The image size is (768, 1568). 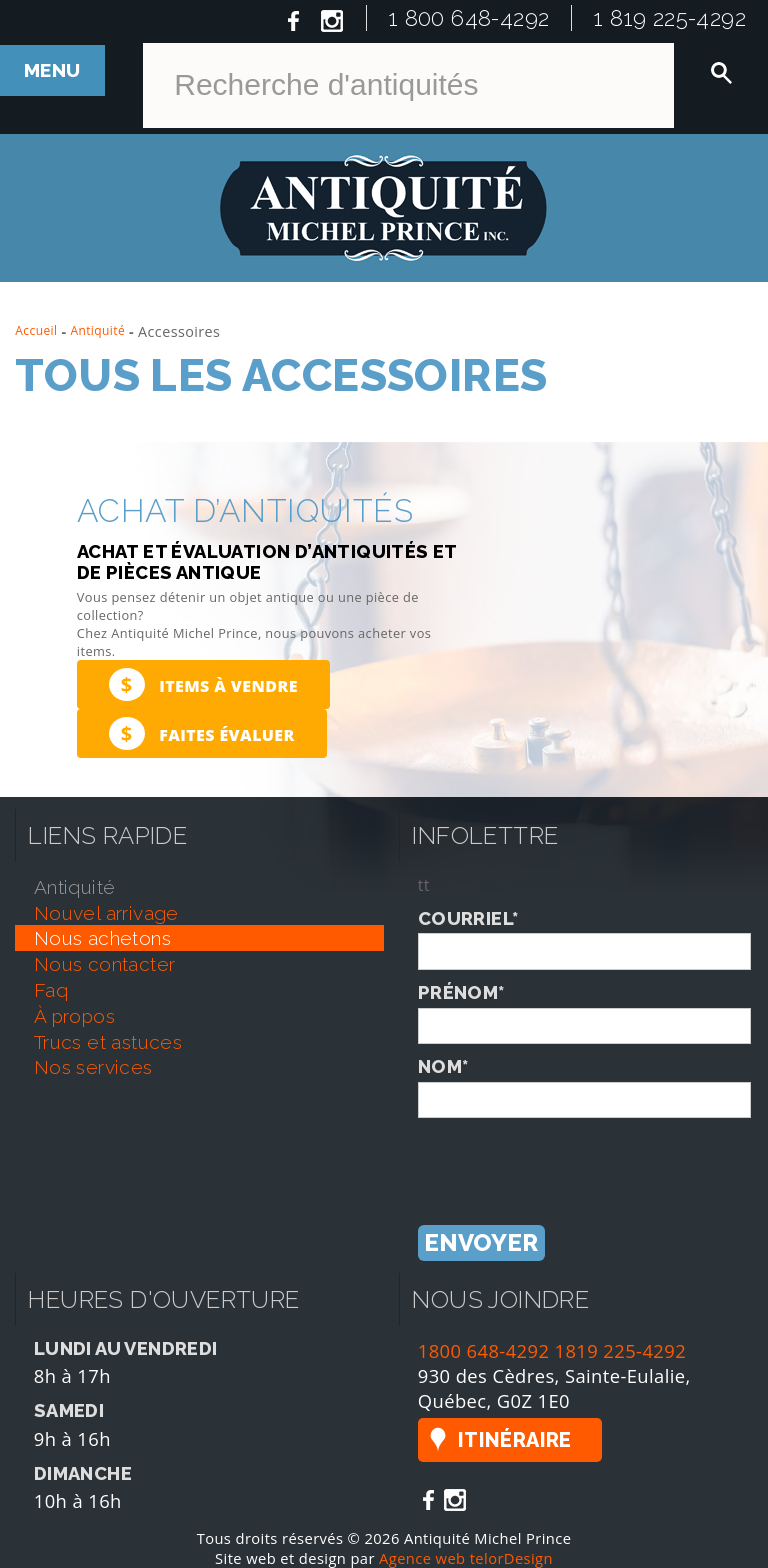 What do you see at coordinates (108, 1042) in the screenshot?
I see `trucs et astuces` at bounding box center [108, 1042].